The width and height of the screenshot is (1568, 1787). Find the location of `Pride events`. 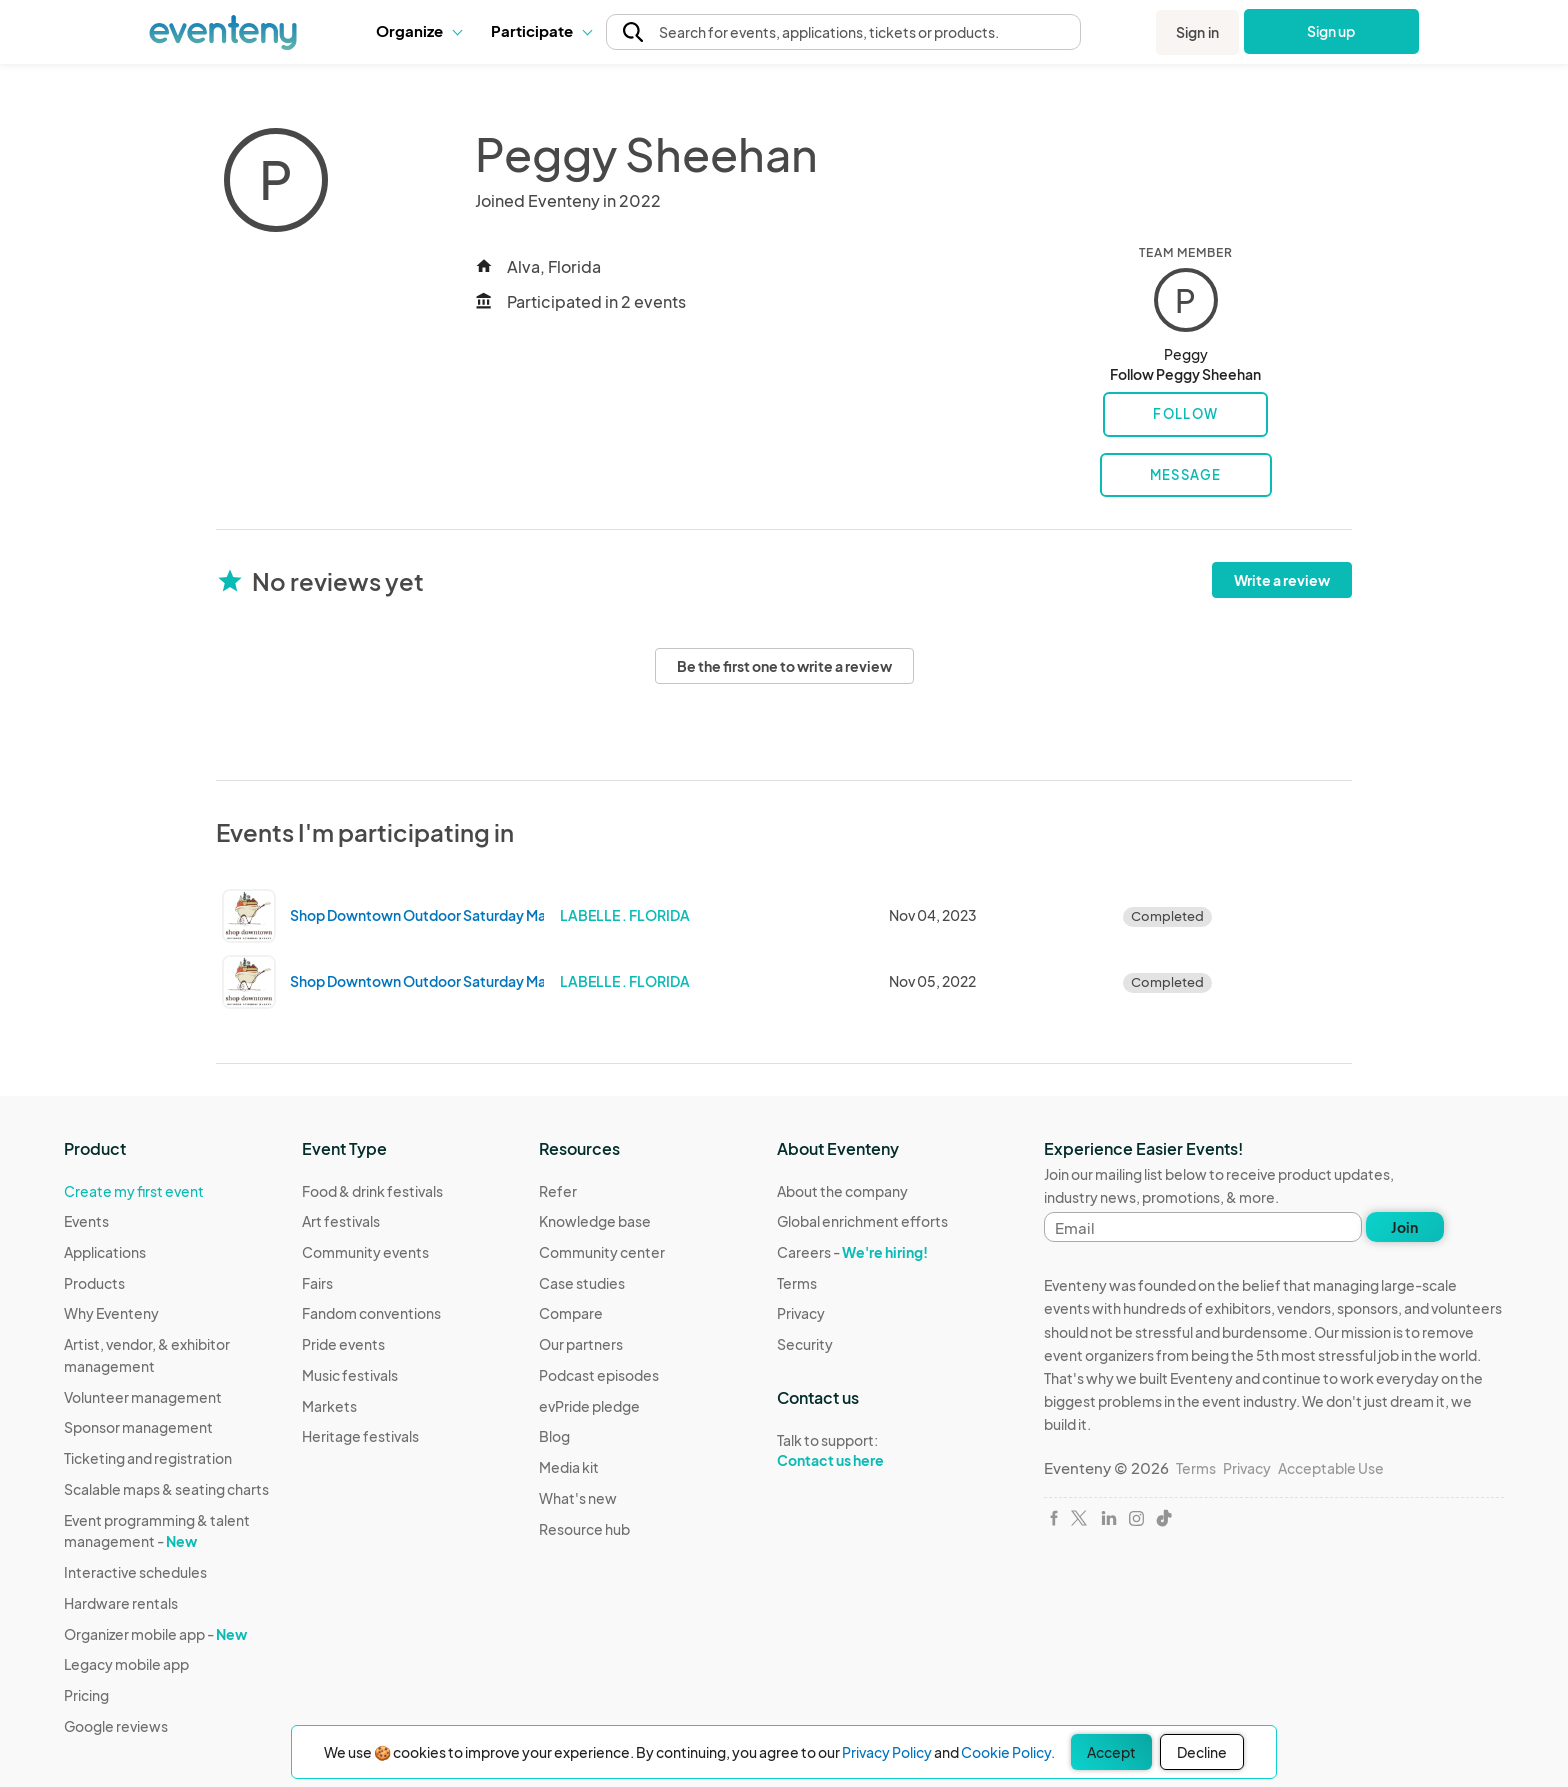

Pride events is located at coordinates (343, 1344).